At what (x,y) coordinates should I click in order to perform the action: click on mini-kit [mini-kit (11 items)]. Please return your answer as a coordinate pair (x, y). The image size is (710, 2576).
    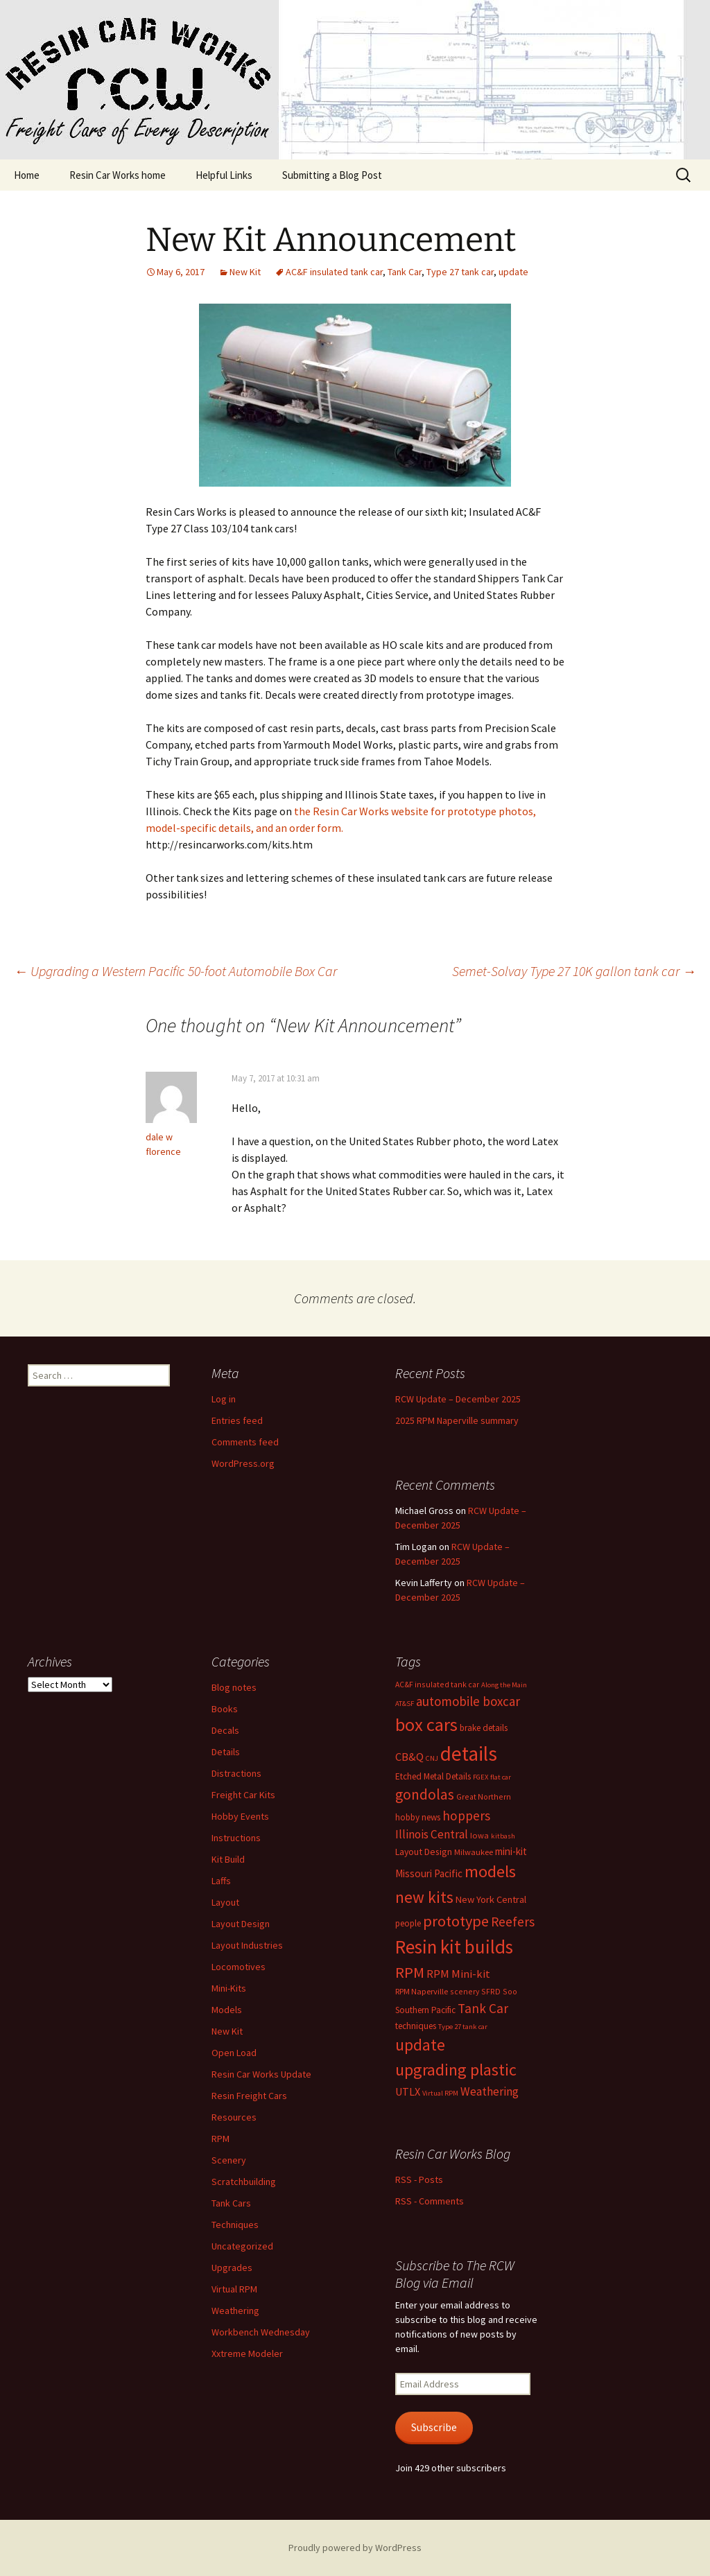
    Looking at the image, I should click on (511, 1851).